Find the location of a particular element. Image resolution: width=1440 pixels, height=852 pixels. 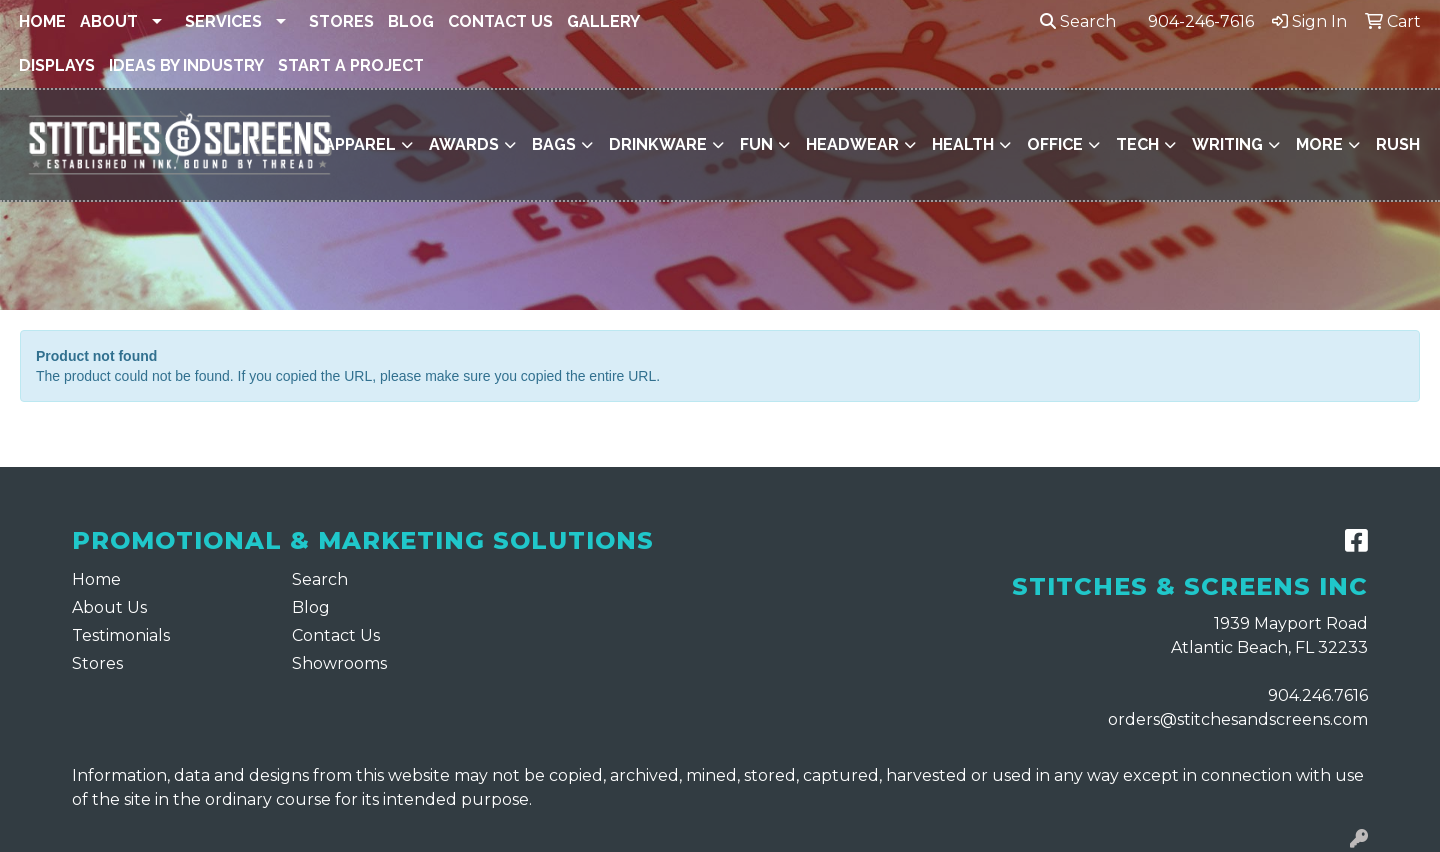

Health [button] is located at coordinates (963, 144).